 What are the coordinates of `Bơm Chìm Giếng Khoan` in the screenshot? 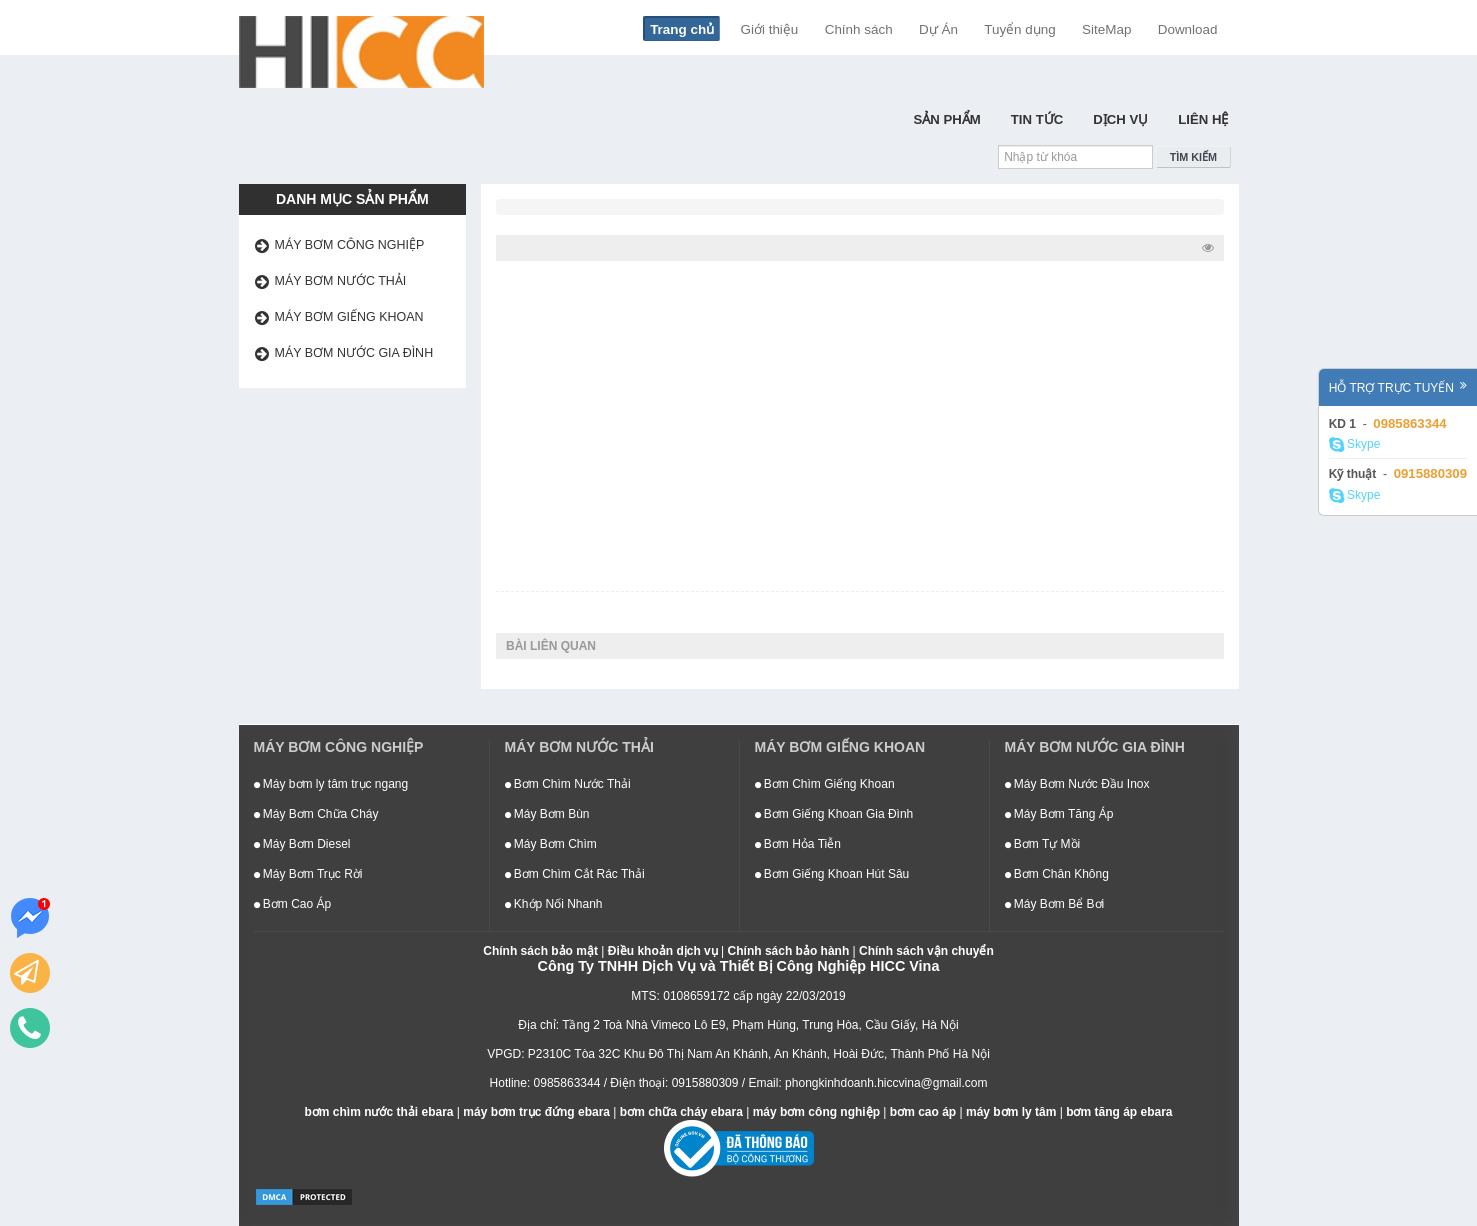 It's located at (825, 784).